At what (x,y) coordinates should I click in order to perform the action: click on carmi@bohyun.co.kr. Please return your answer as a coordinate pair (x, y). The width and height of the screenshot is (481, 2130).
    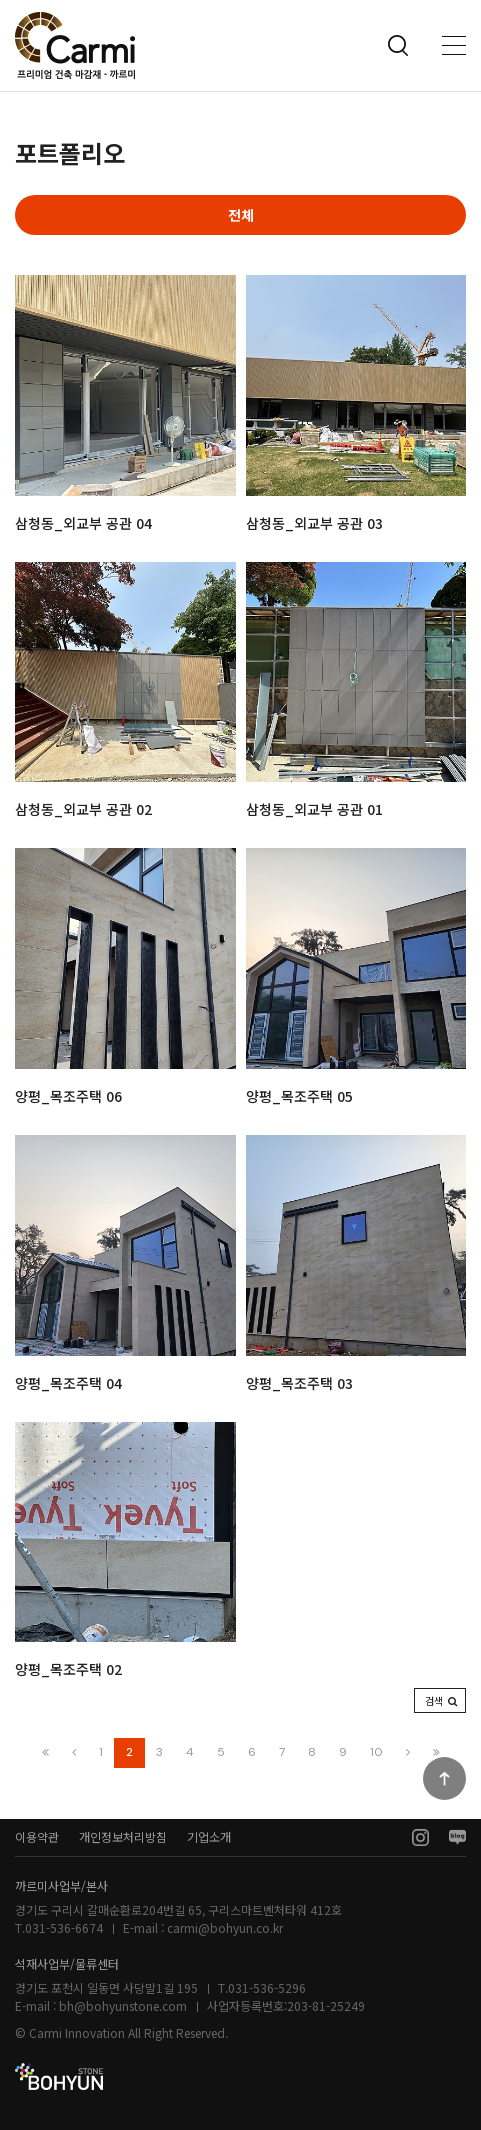
    Looking at the image, I should click on (225, 1927).